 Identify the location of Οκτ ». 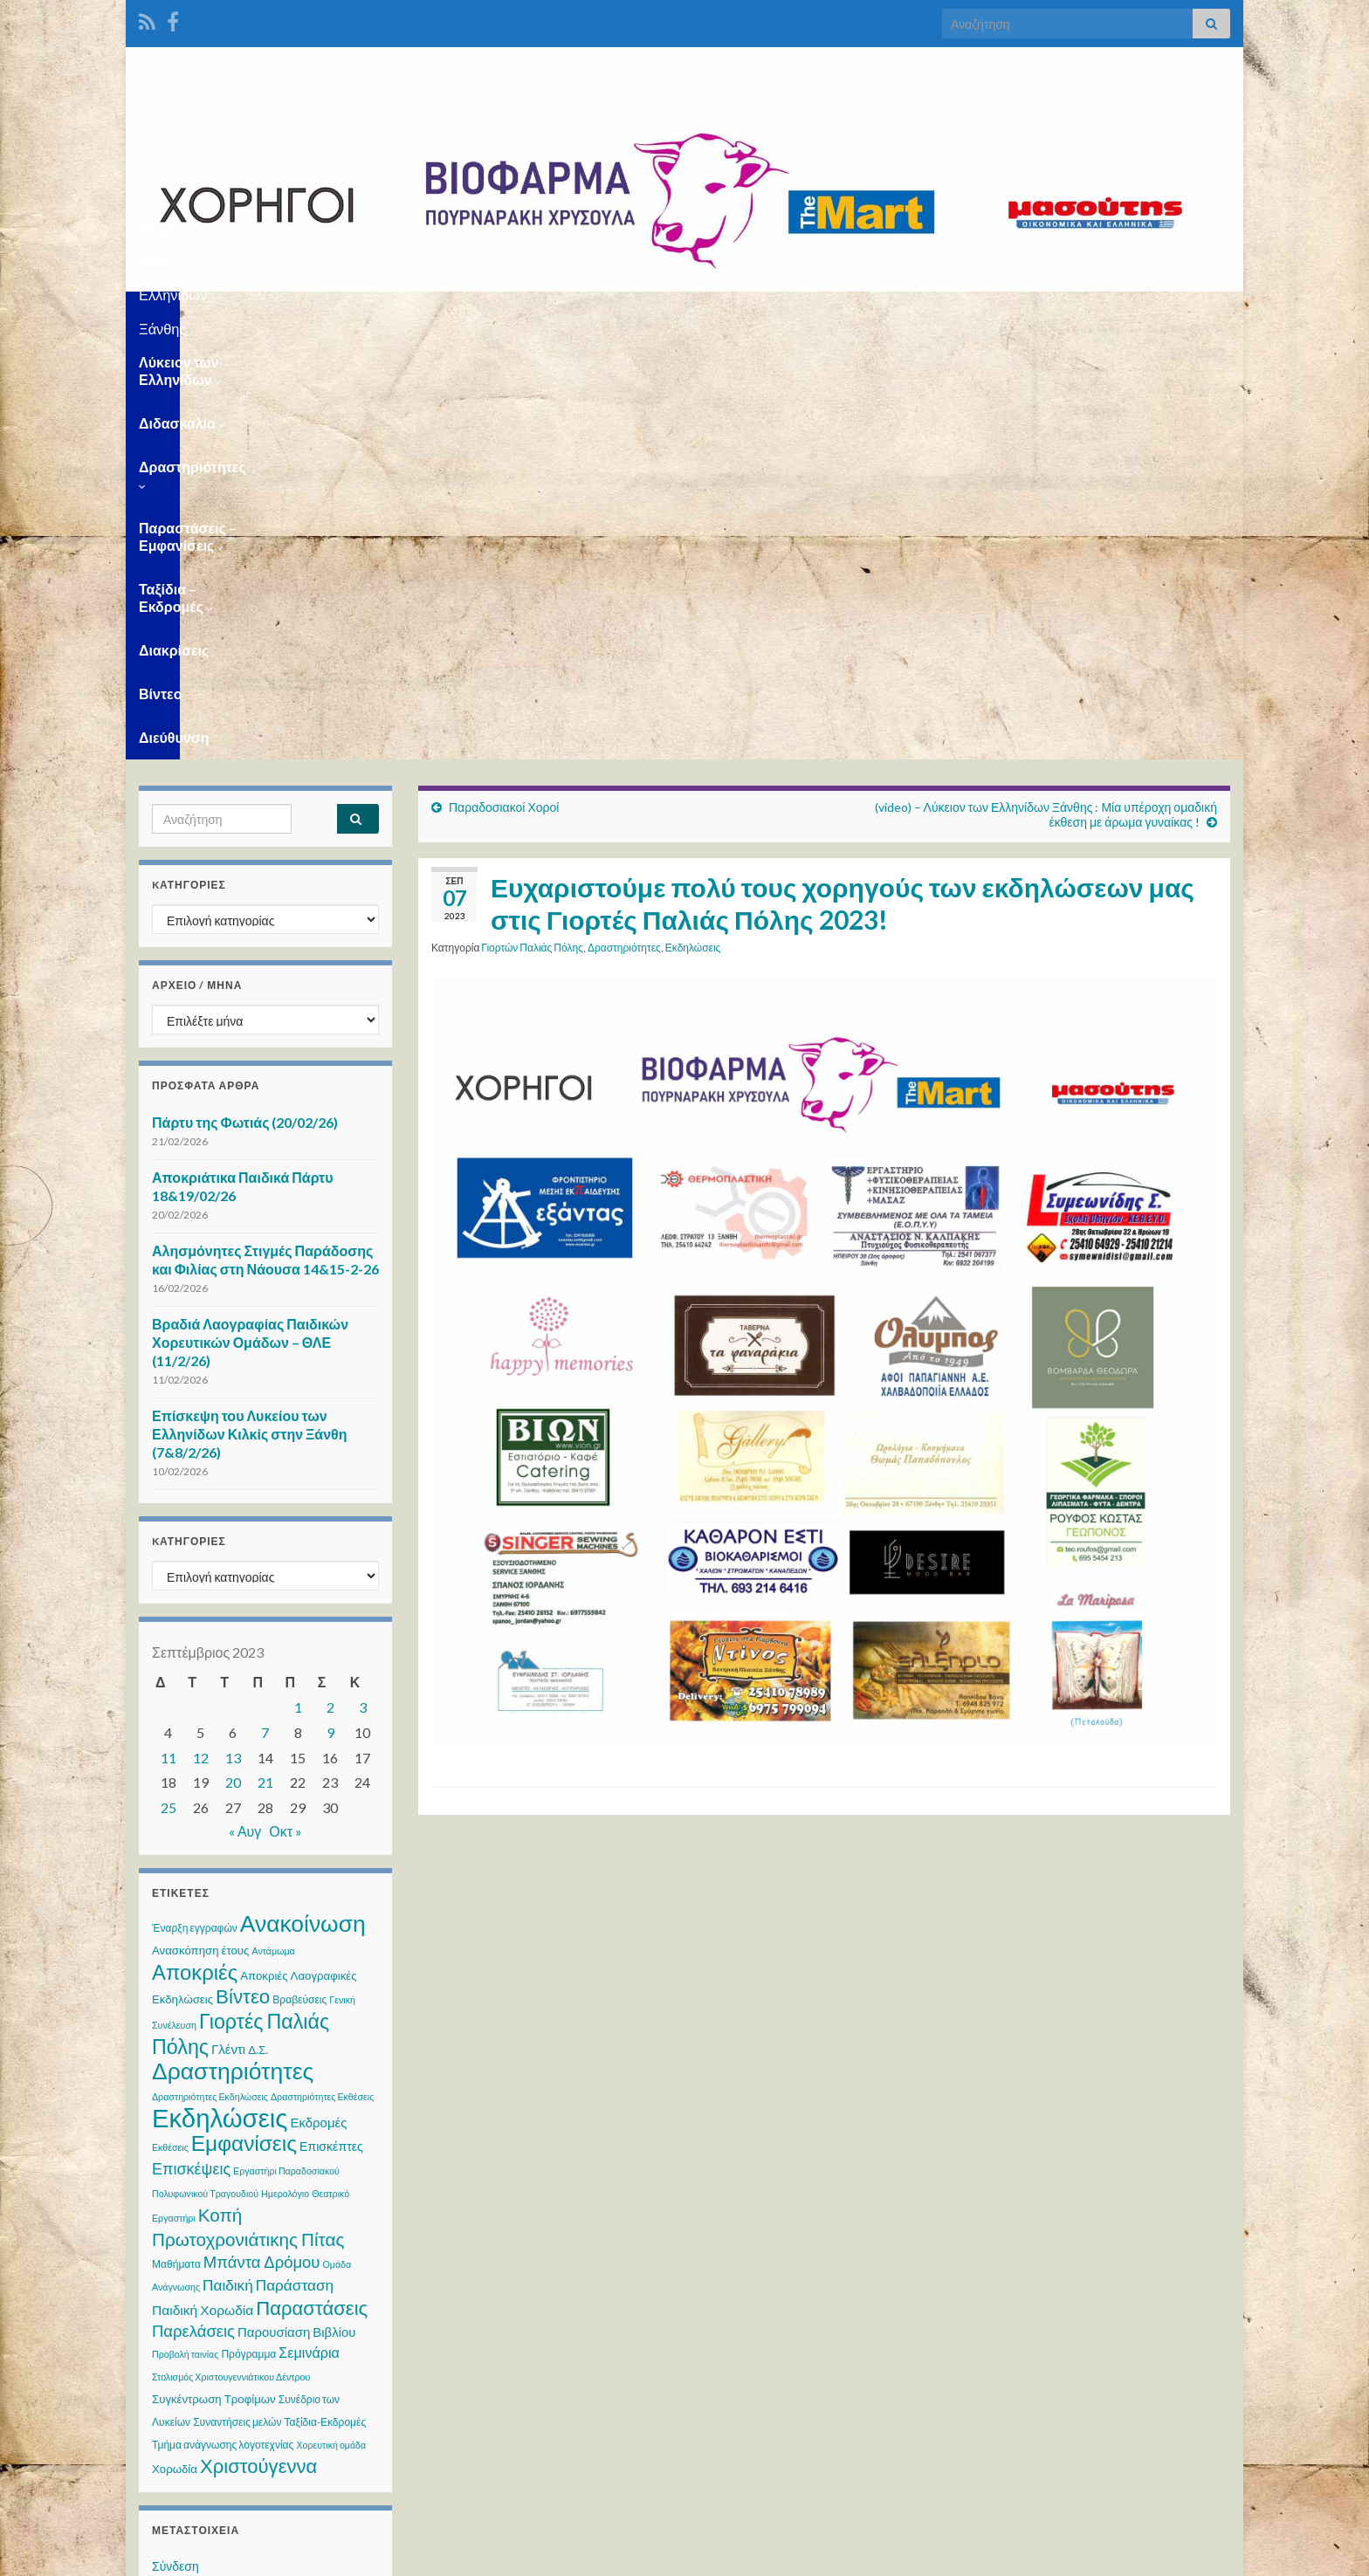
(285, 1406).